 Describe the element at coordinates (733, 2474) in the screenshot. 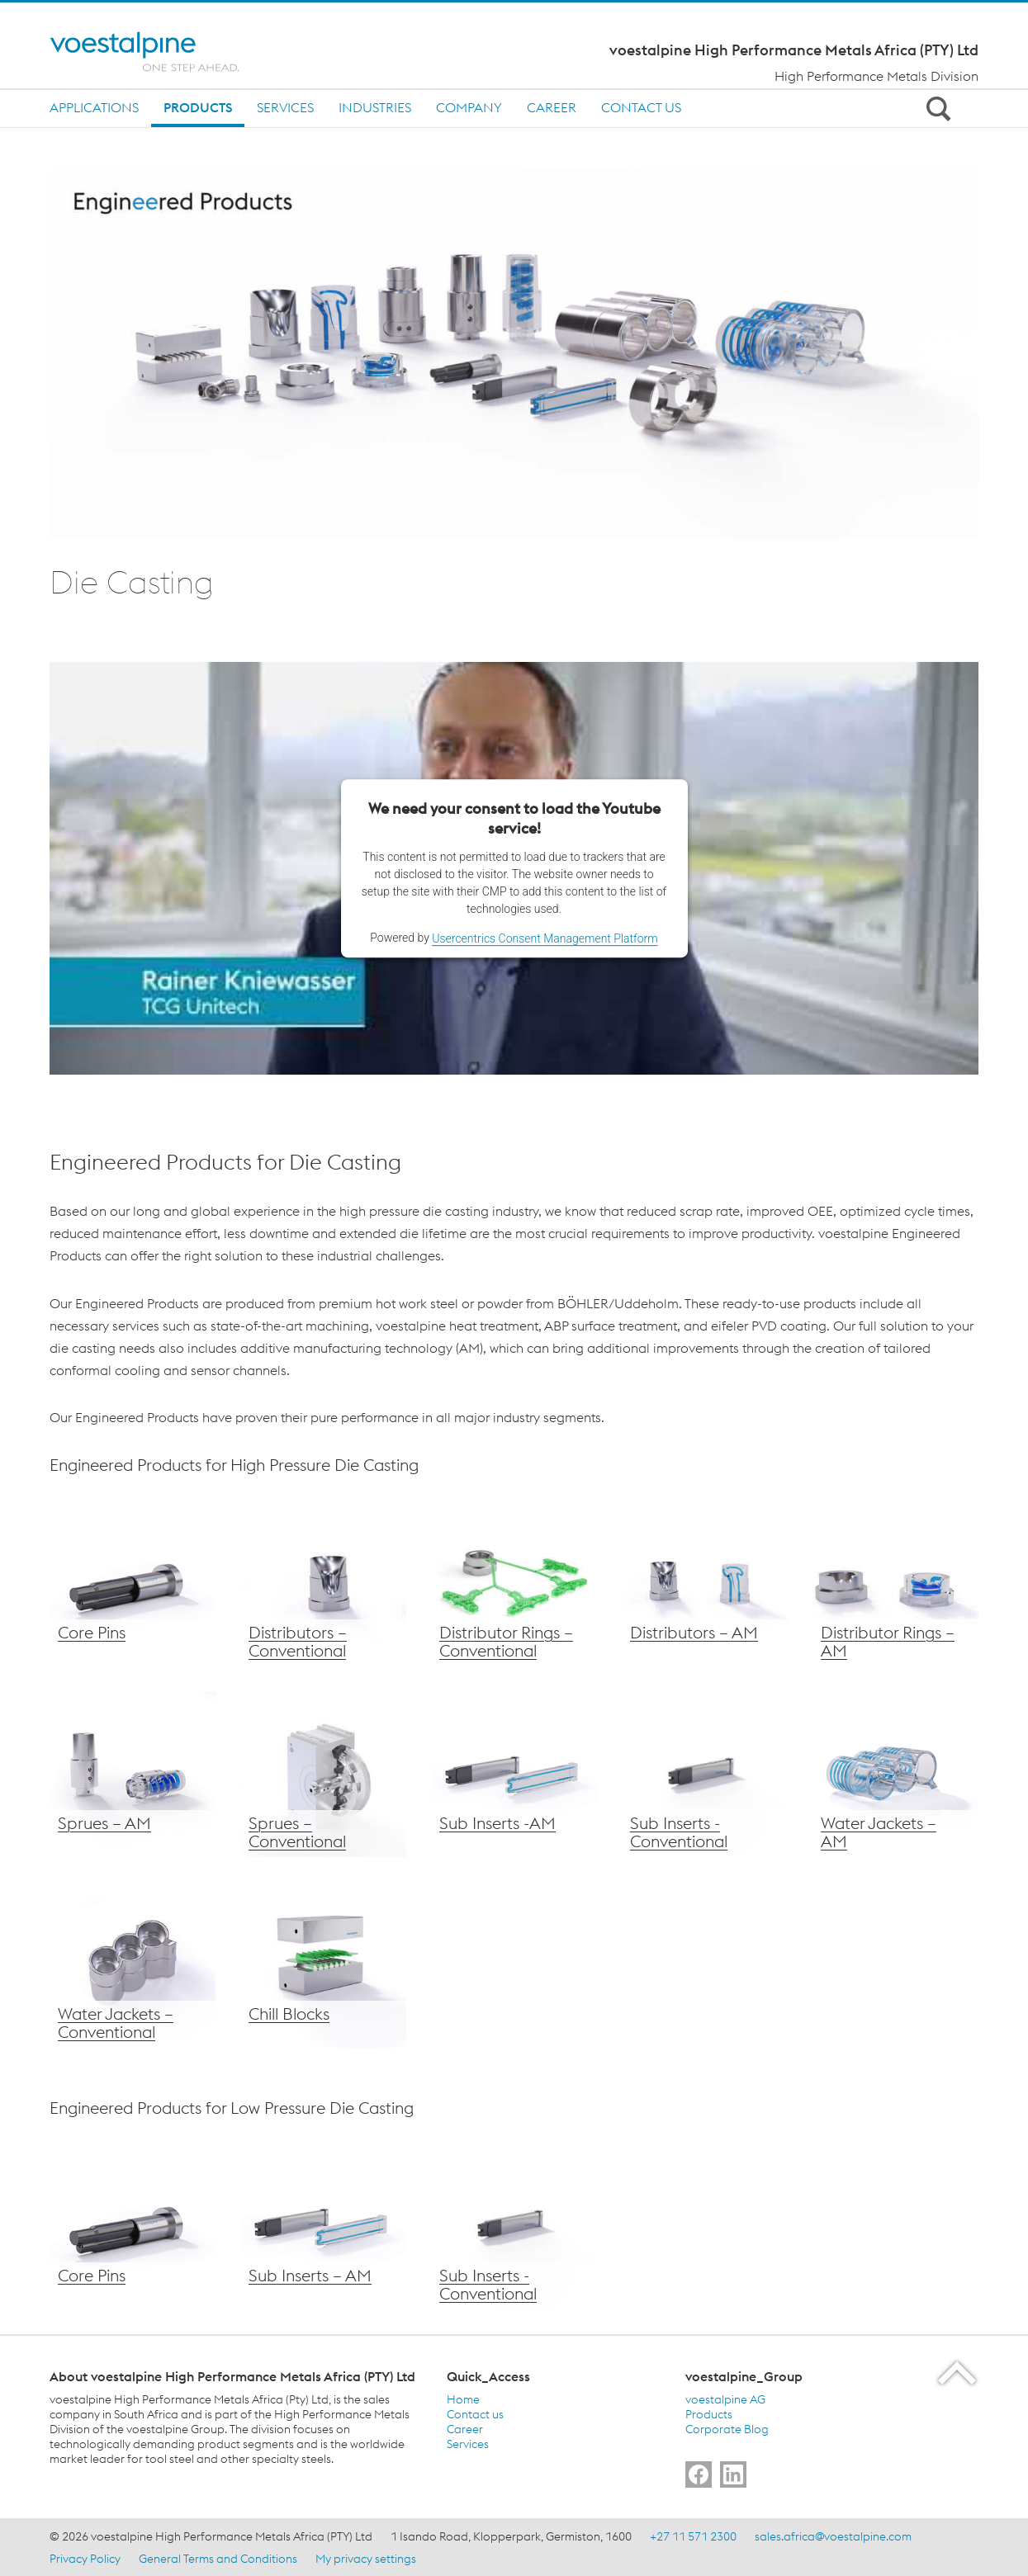

I see `[Go to LinkedIn voestalpine HPM Africa]` at that location.